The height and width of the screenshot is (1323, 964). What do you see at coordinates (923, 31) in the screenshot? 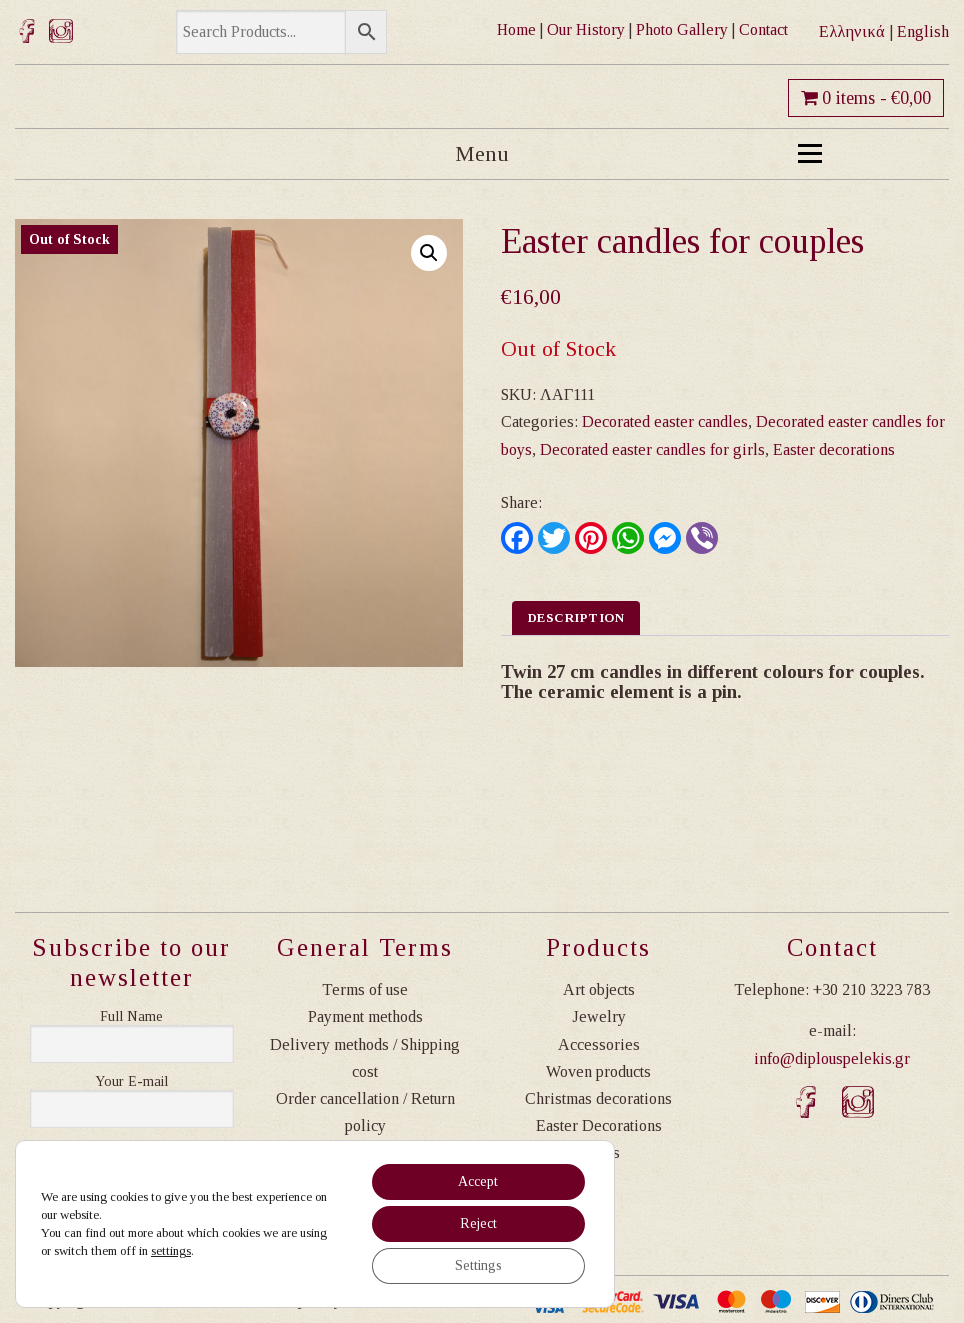
I see `English` at bounding box center [923, 31].